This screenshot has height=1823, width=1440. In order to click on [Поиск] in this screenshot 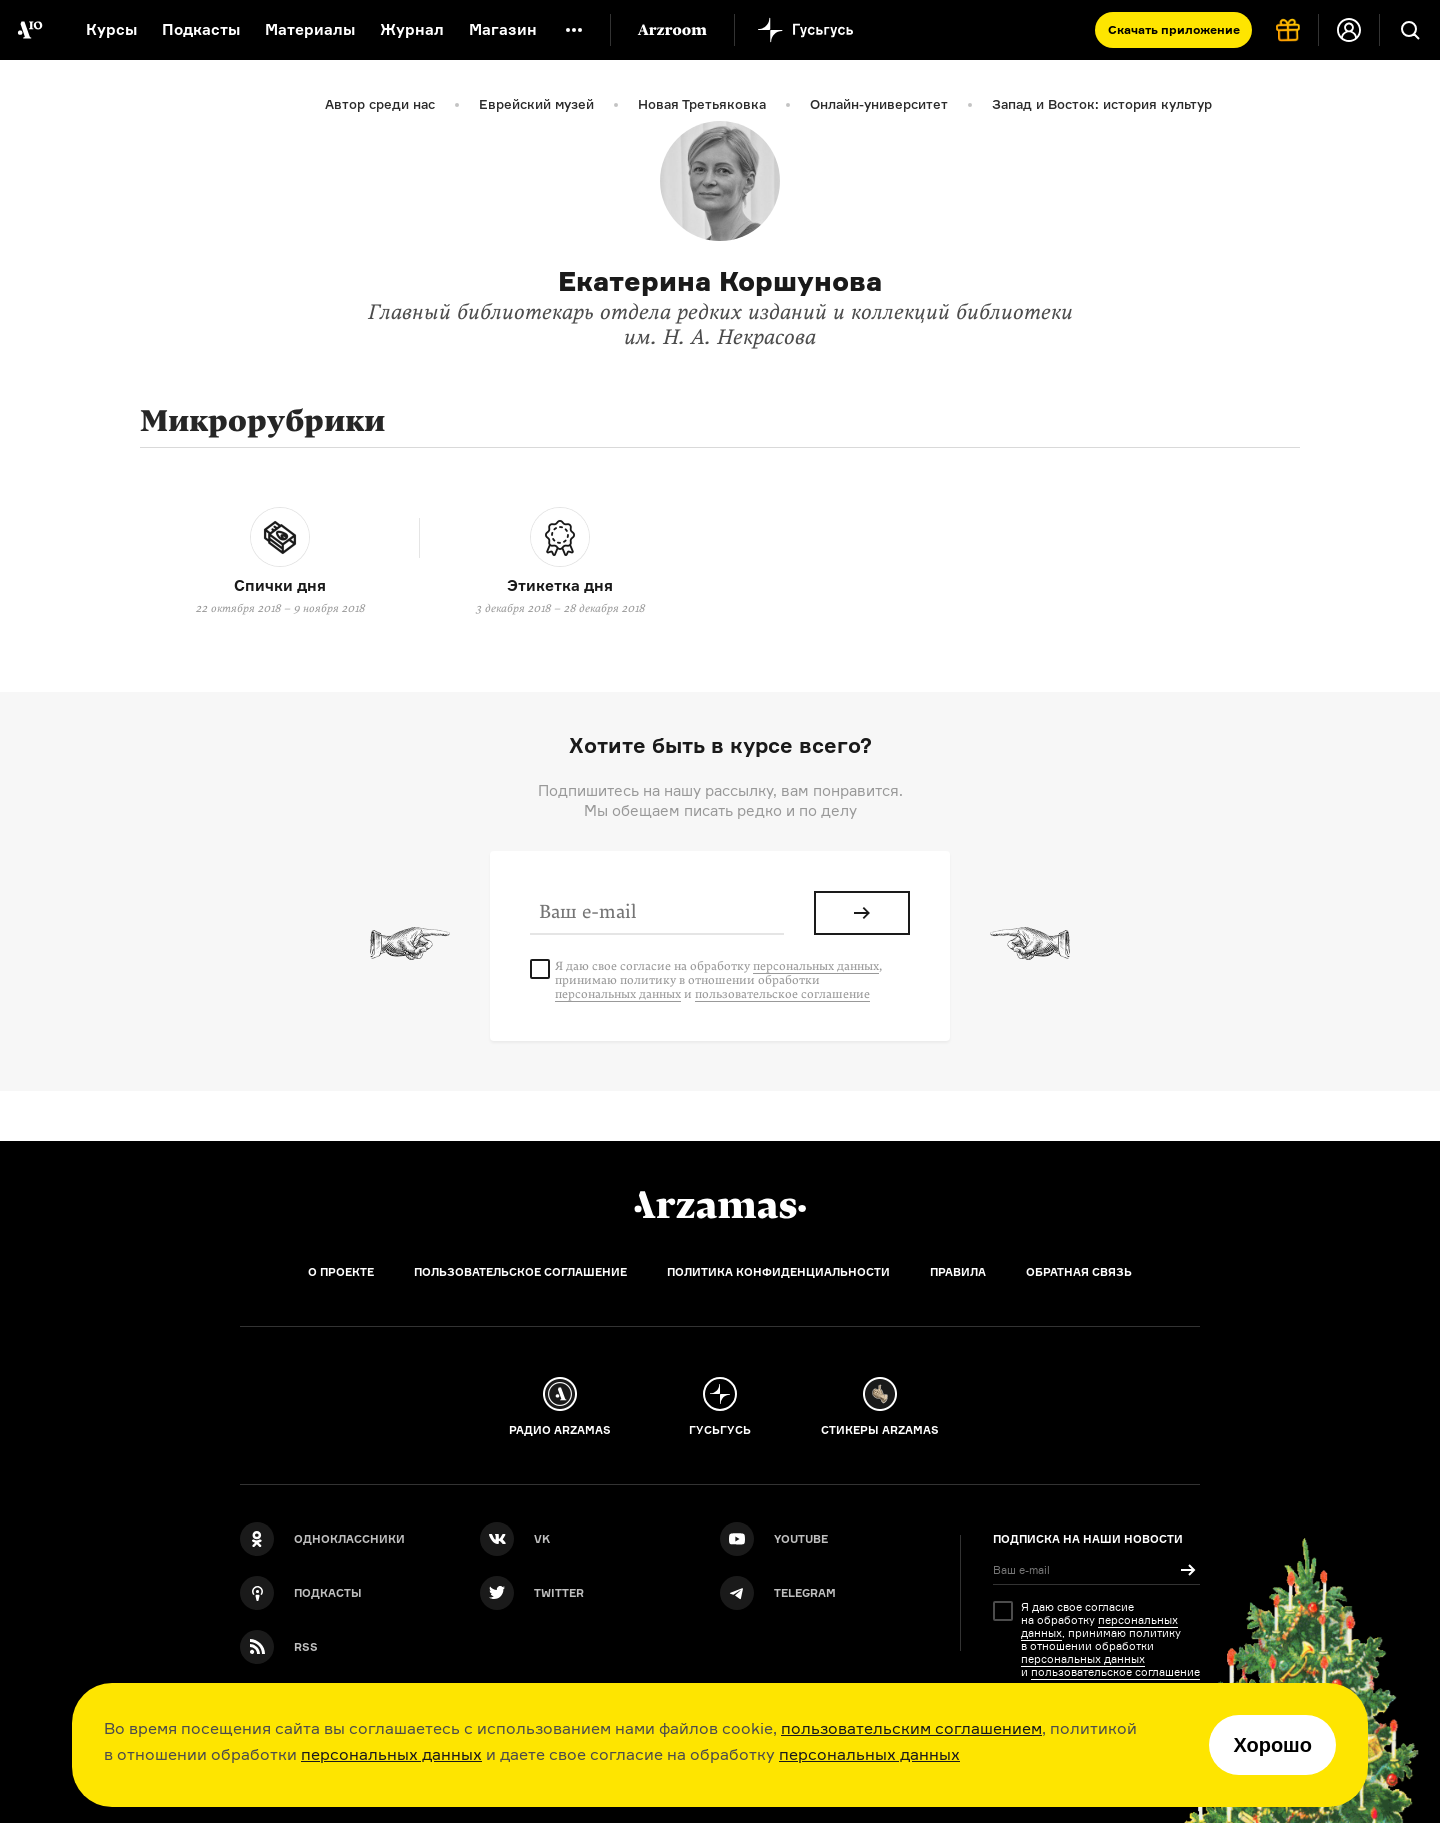, I will do `click(1410, 30)`.